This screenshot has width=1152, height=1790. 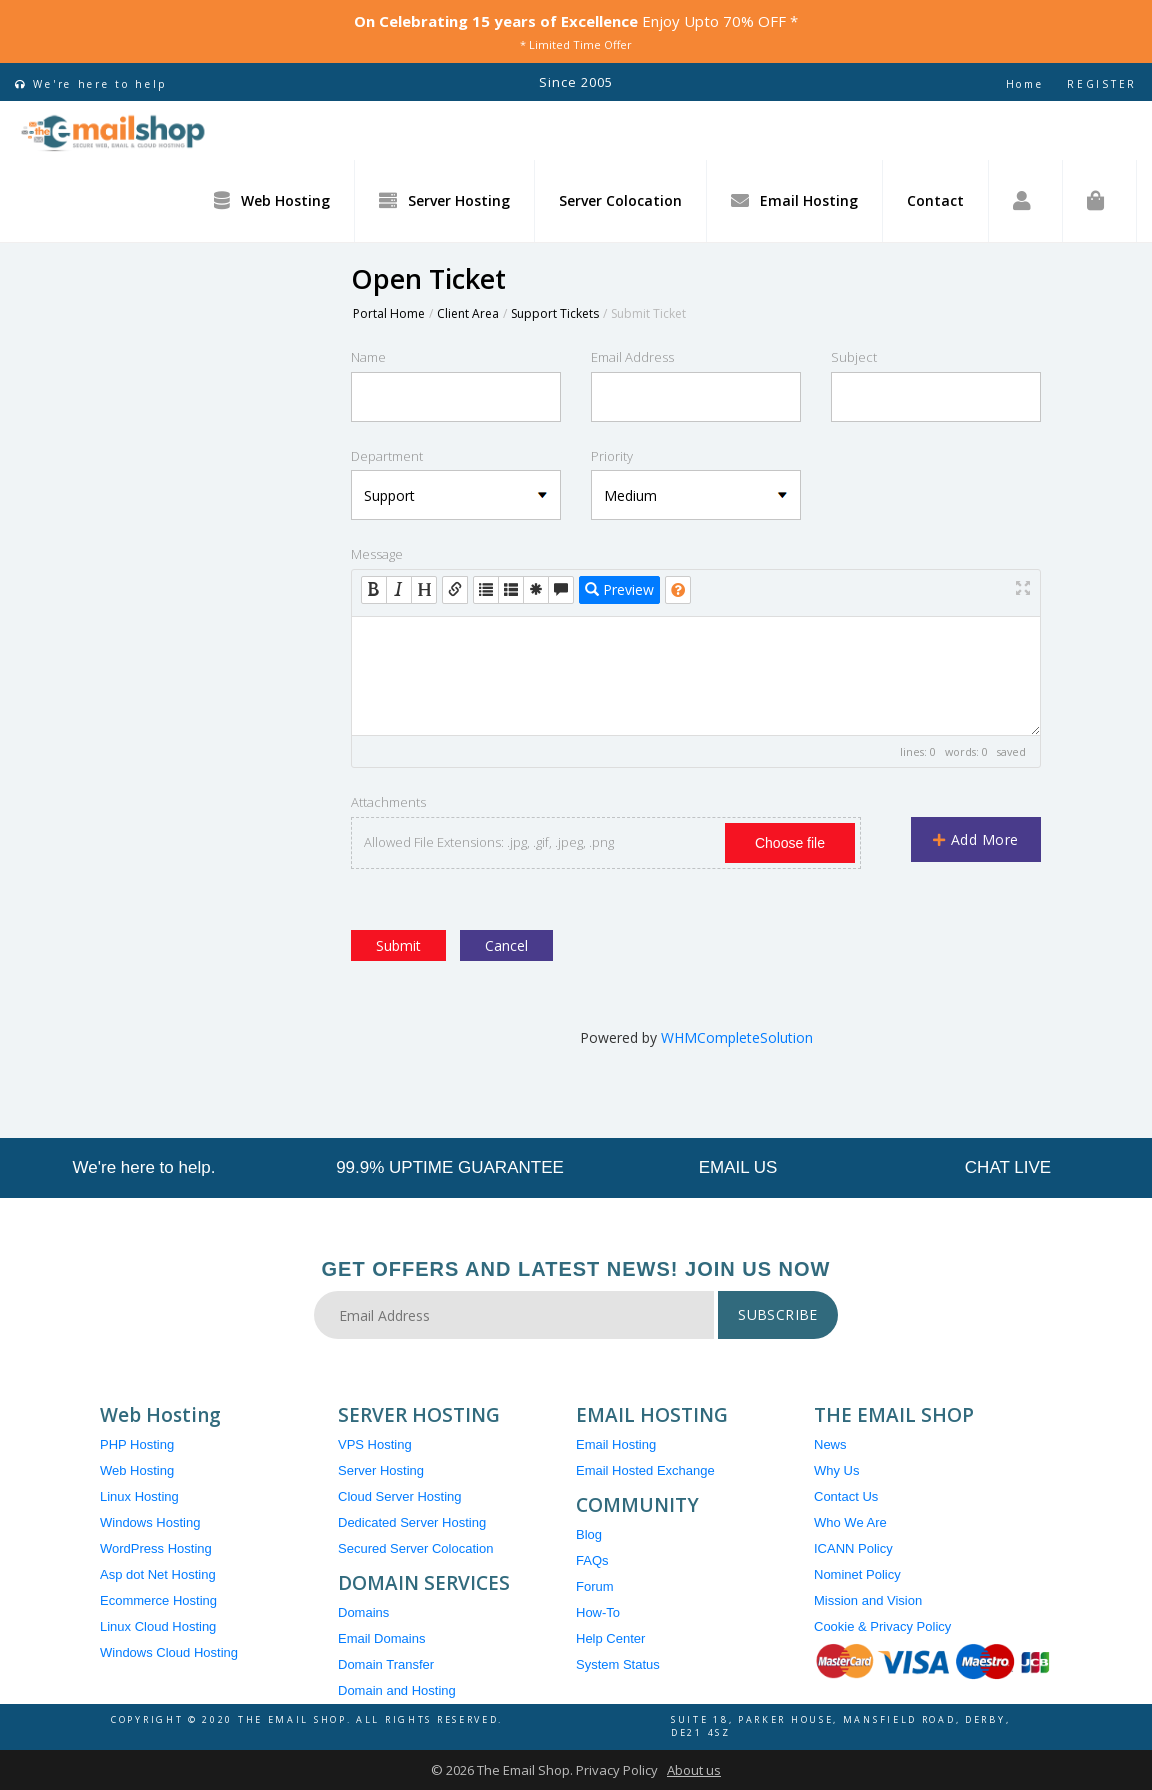 I want to click on Windows Cloud Hosting, so click(x=169, y=1652).